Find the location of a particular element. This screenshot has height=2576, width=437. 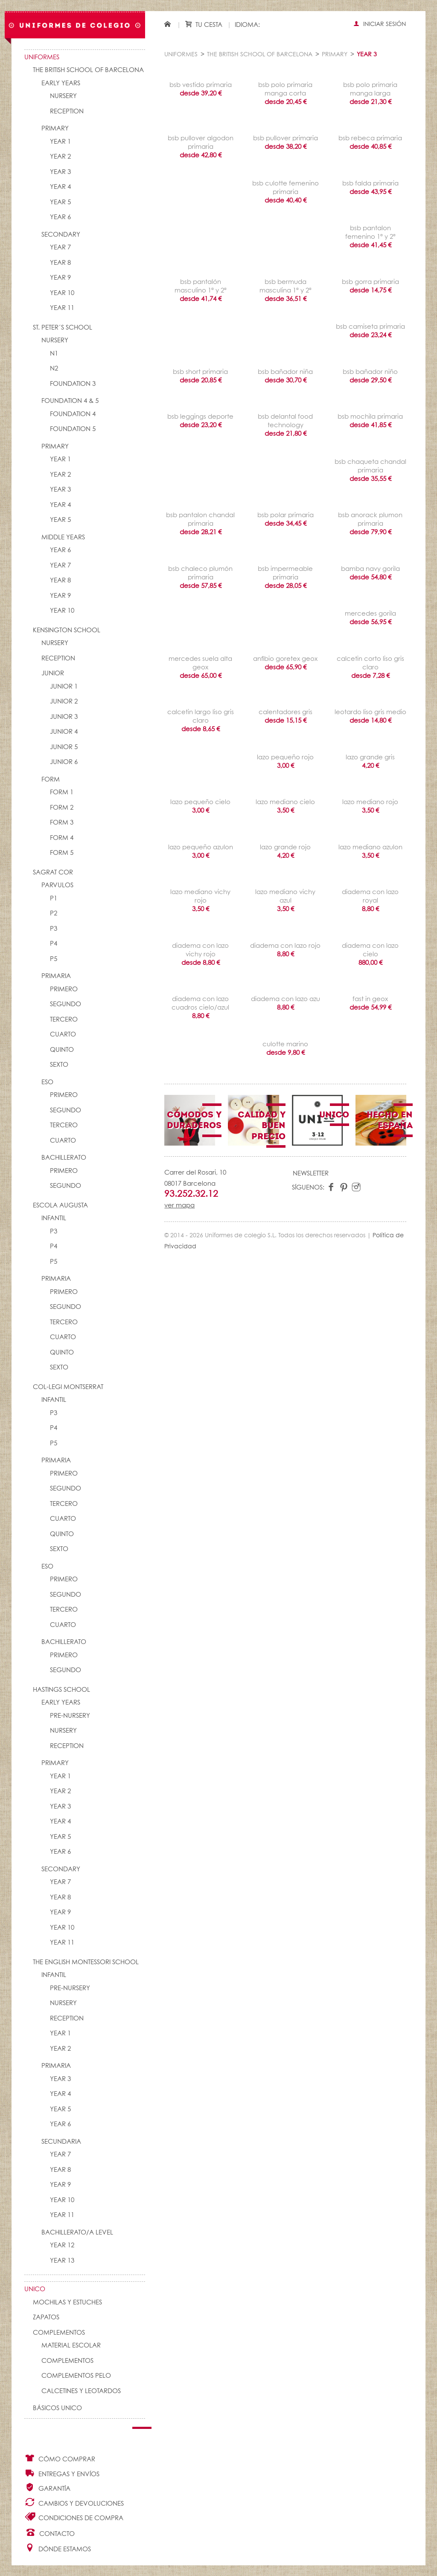

INFANTIL is located at coordinates (53, 1218).